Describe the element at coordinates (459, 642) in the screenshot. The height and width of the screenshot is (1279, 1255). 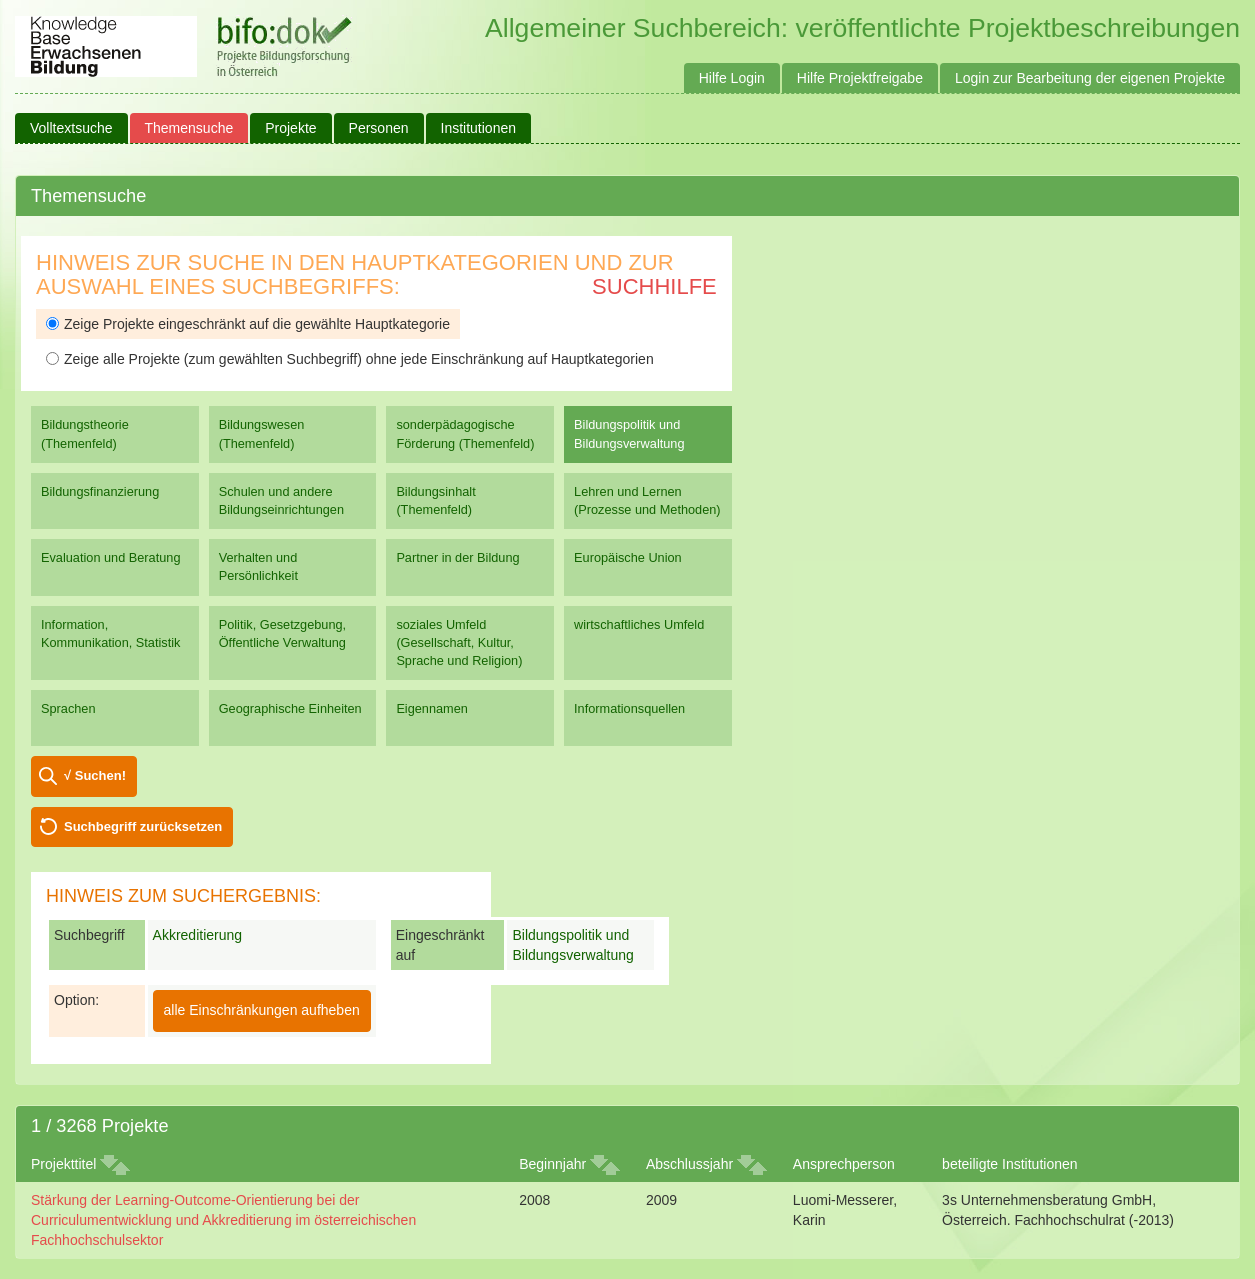
I see `soziales Umfeld (Gesellschaft, Kultur, Sprache und Religion)` at that location.